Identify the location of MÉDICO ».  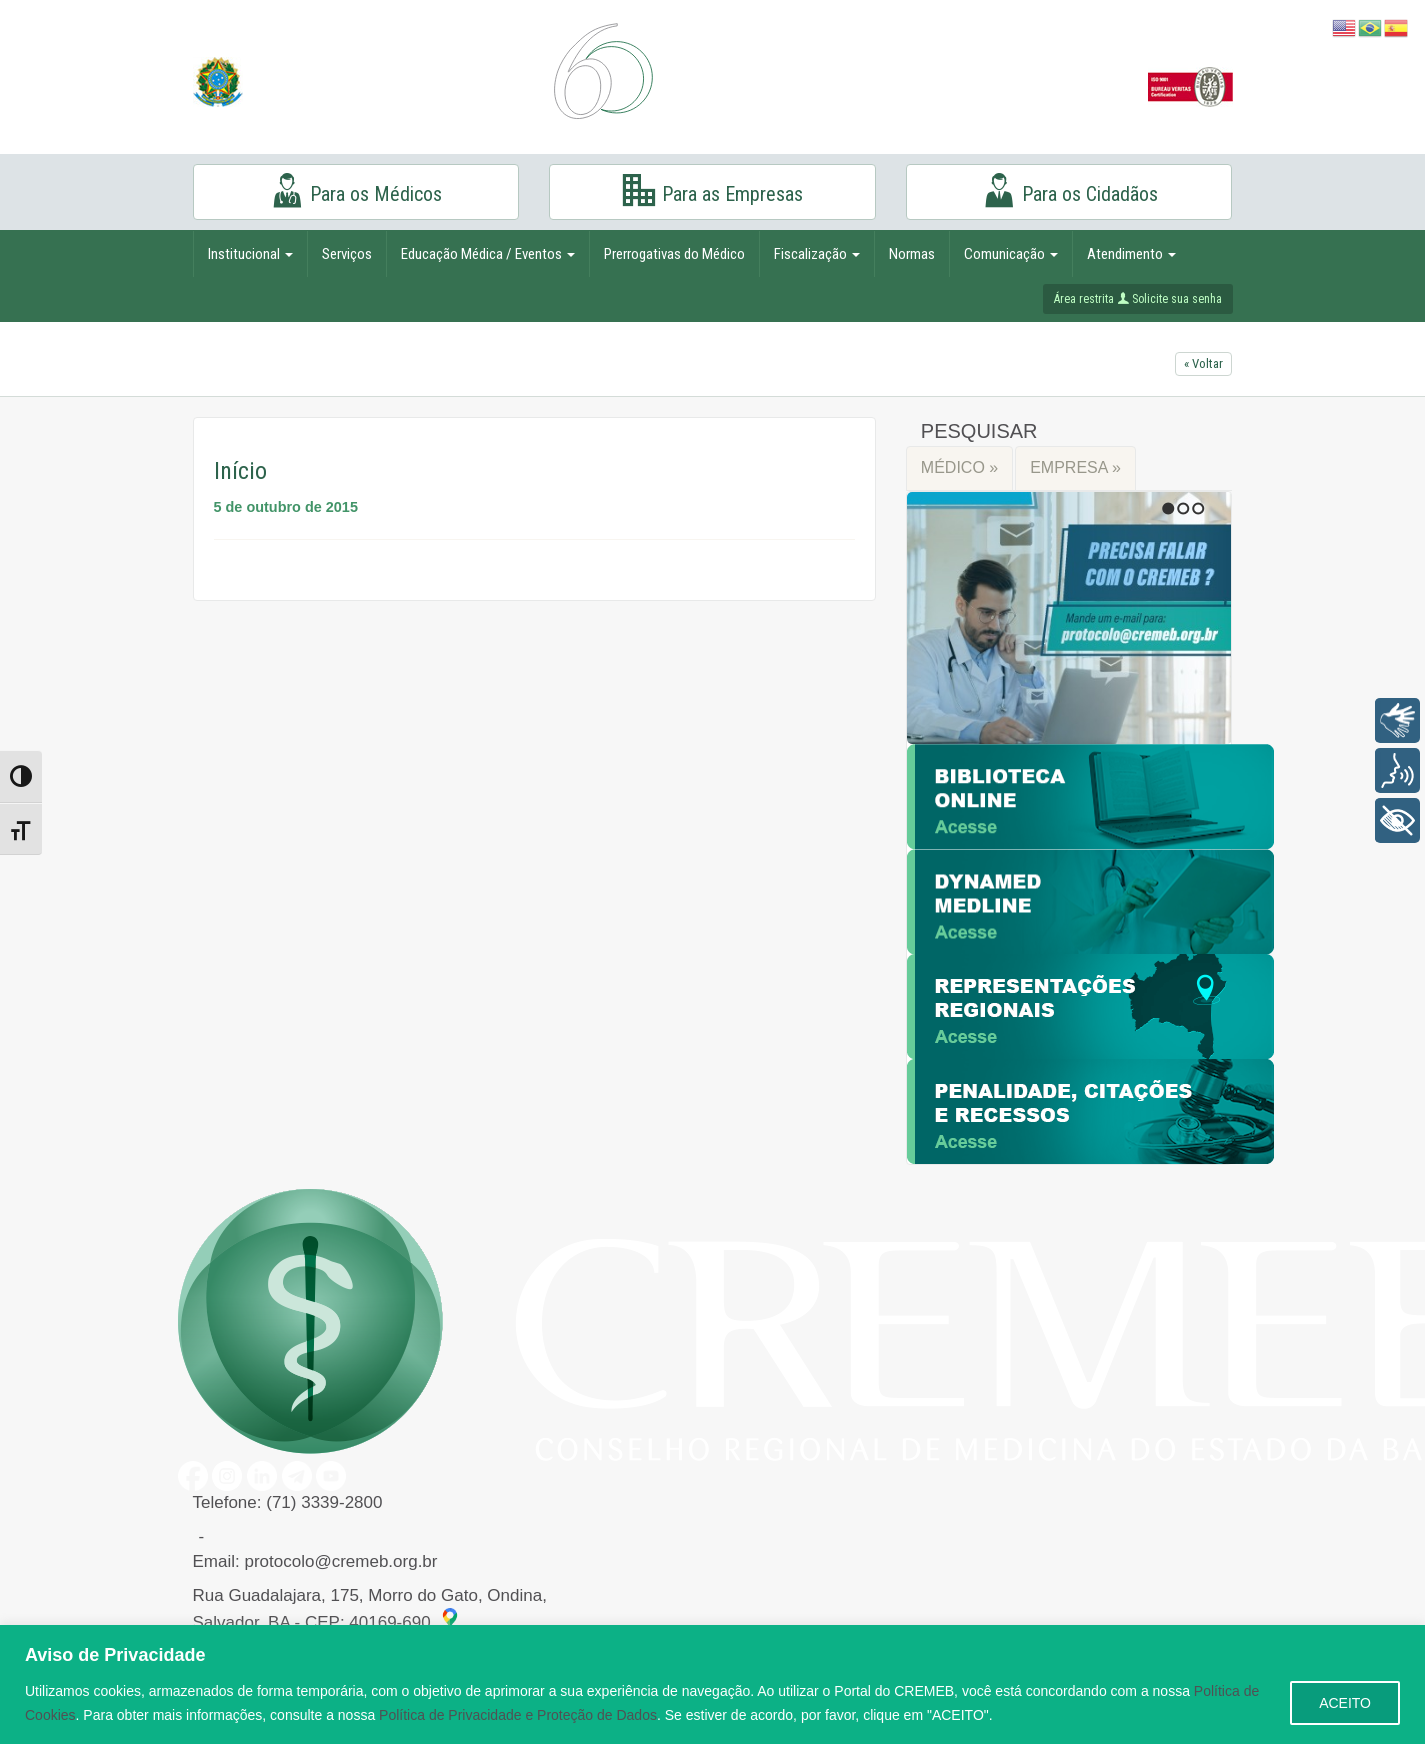
(959, 467).